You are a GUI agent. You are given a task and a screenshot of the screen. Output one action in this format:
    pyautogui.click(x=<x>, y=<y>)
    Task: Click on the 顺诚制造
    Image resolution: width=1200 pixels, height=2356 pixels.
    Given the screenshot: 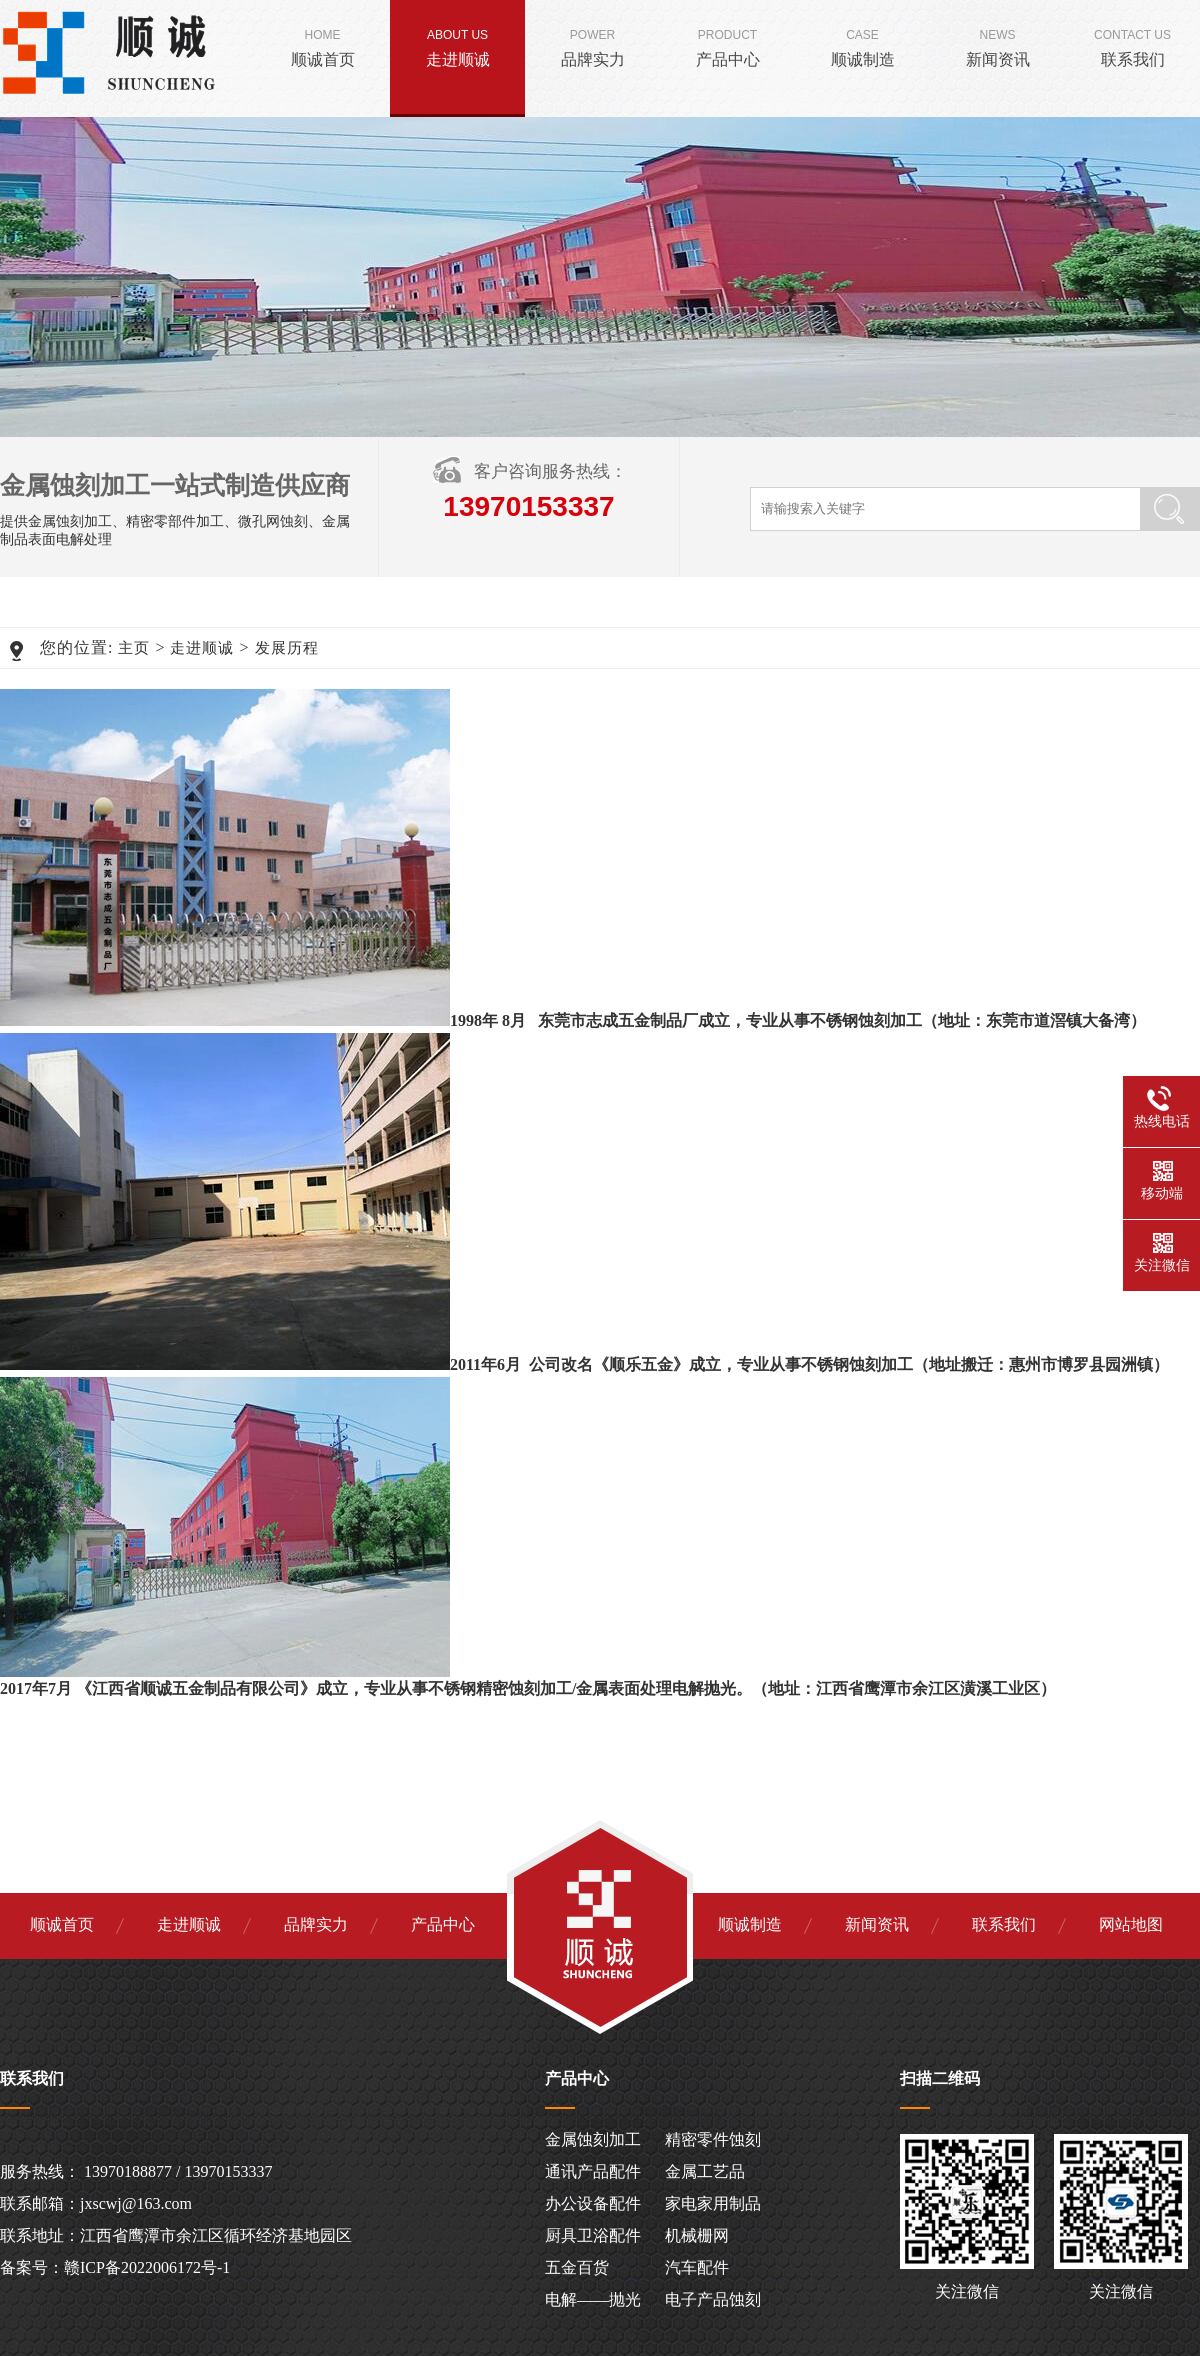 What is the action you would take?
    pyautogui.click(x=862, y=44)
    